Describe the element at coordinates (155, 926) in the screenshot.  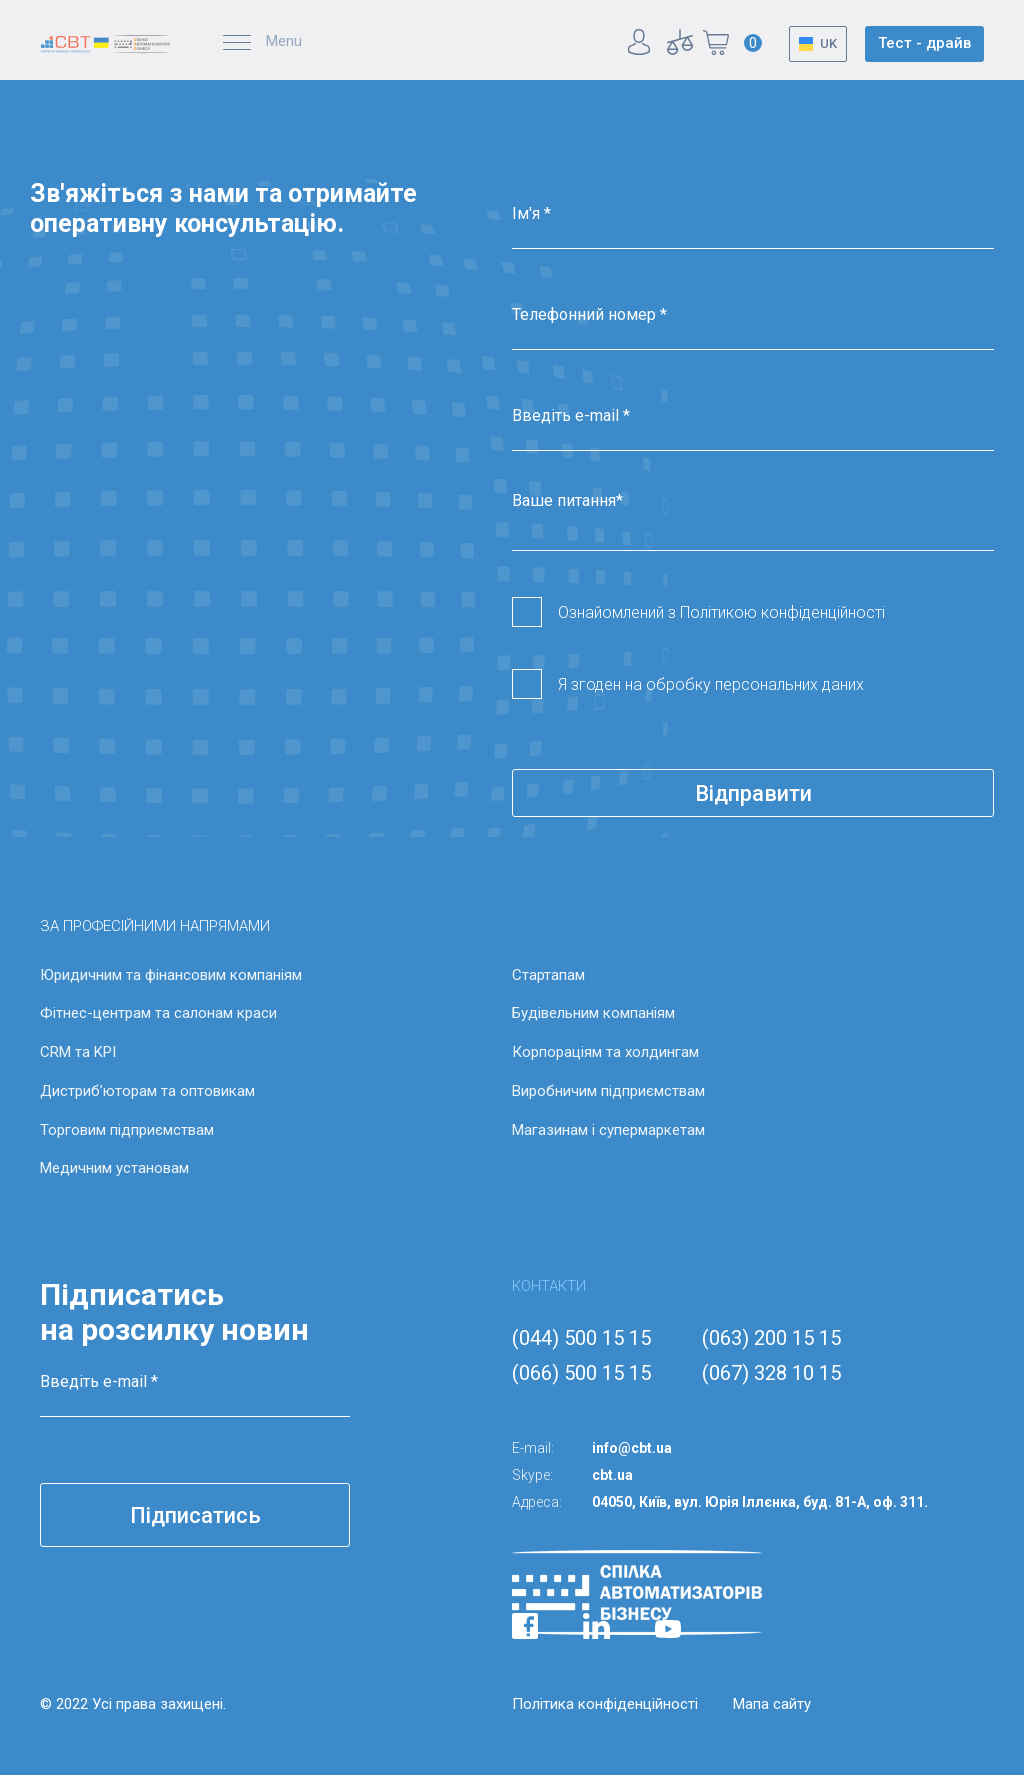
I see `ЗА ПРОФЕСІЙНИМИ НАПРЯМАМИ` at that location.